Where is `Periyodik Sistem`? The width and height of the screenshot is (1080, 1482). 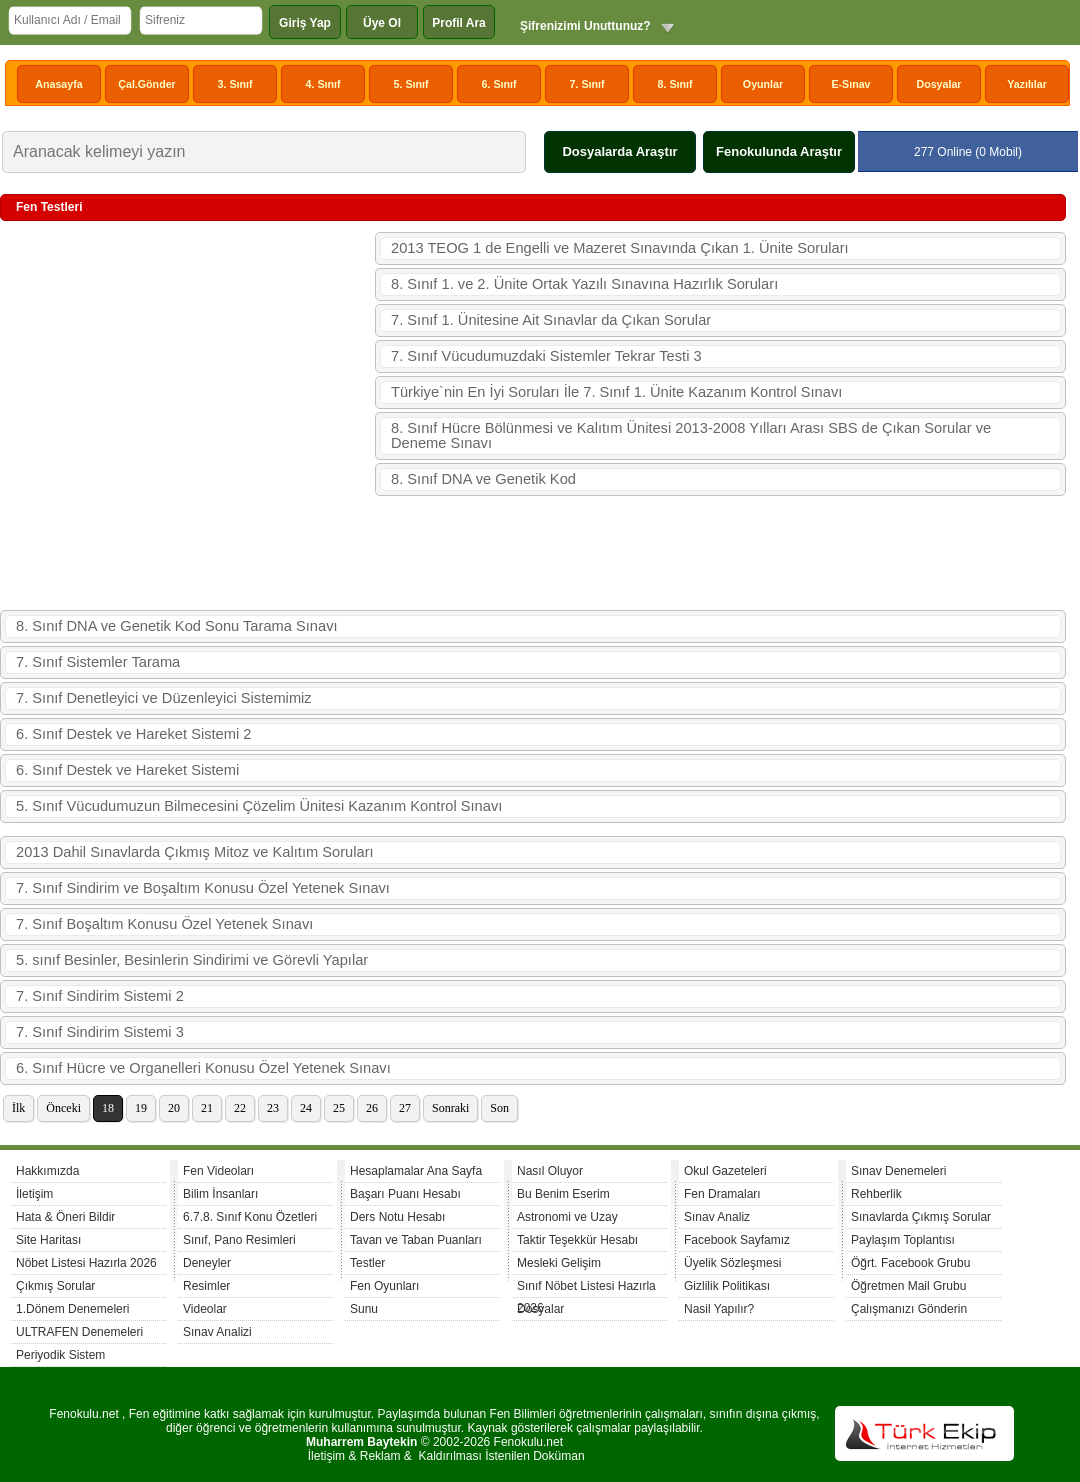 Periyodik Sistem is located at coordinates (60, 1355).